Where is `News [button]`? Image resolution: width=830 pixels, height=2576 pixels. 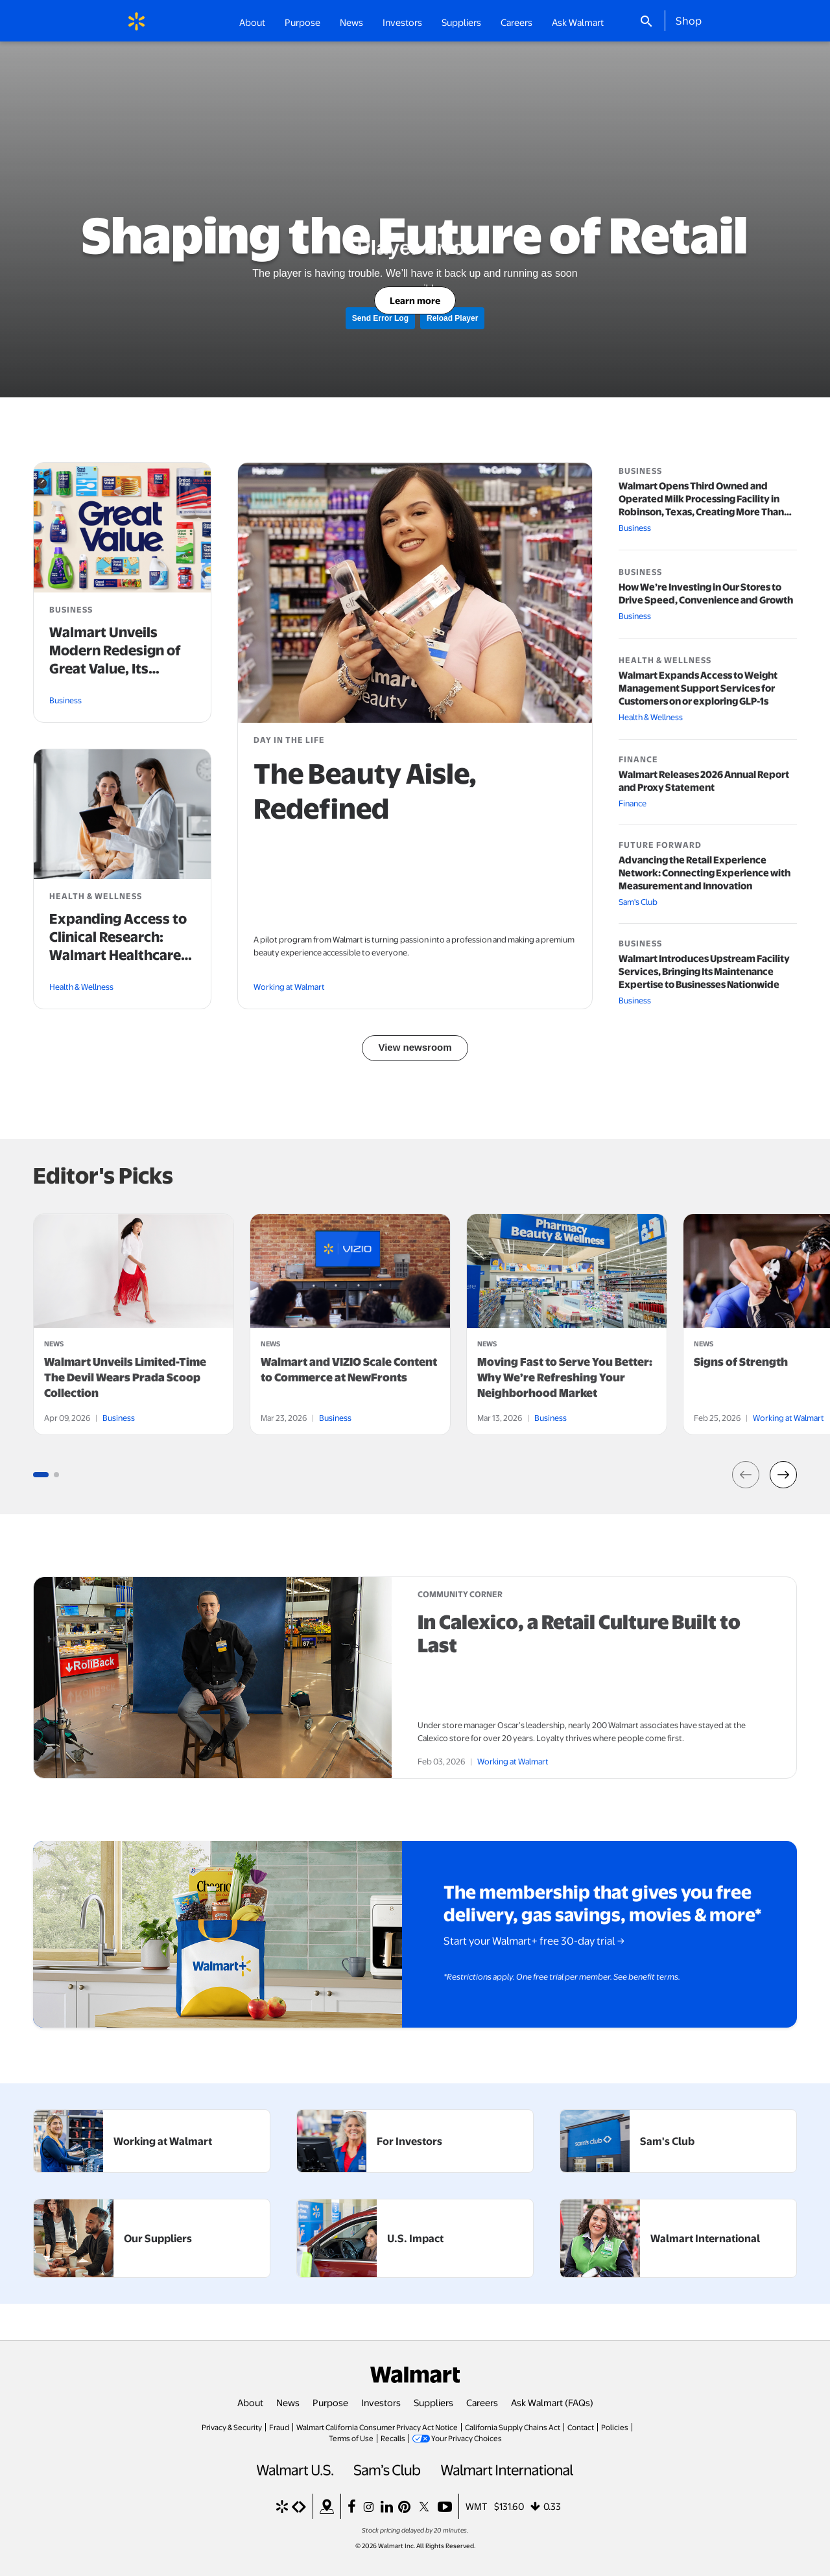 News [button] is located at coordinates (351, 22).